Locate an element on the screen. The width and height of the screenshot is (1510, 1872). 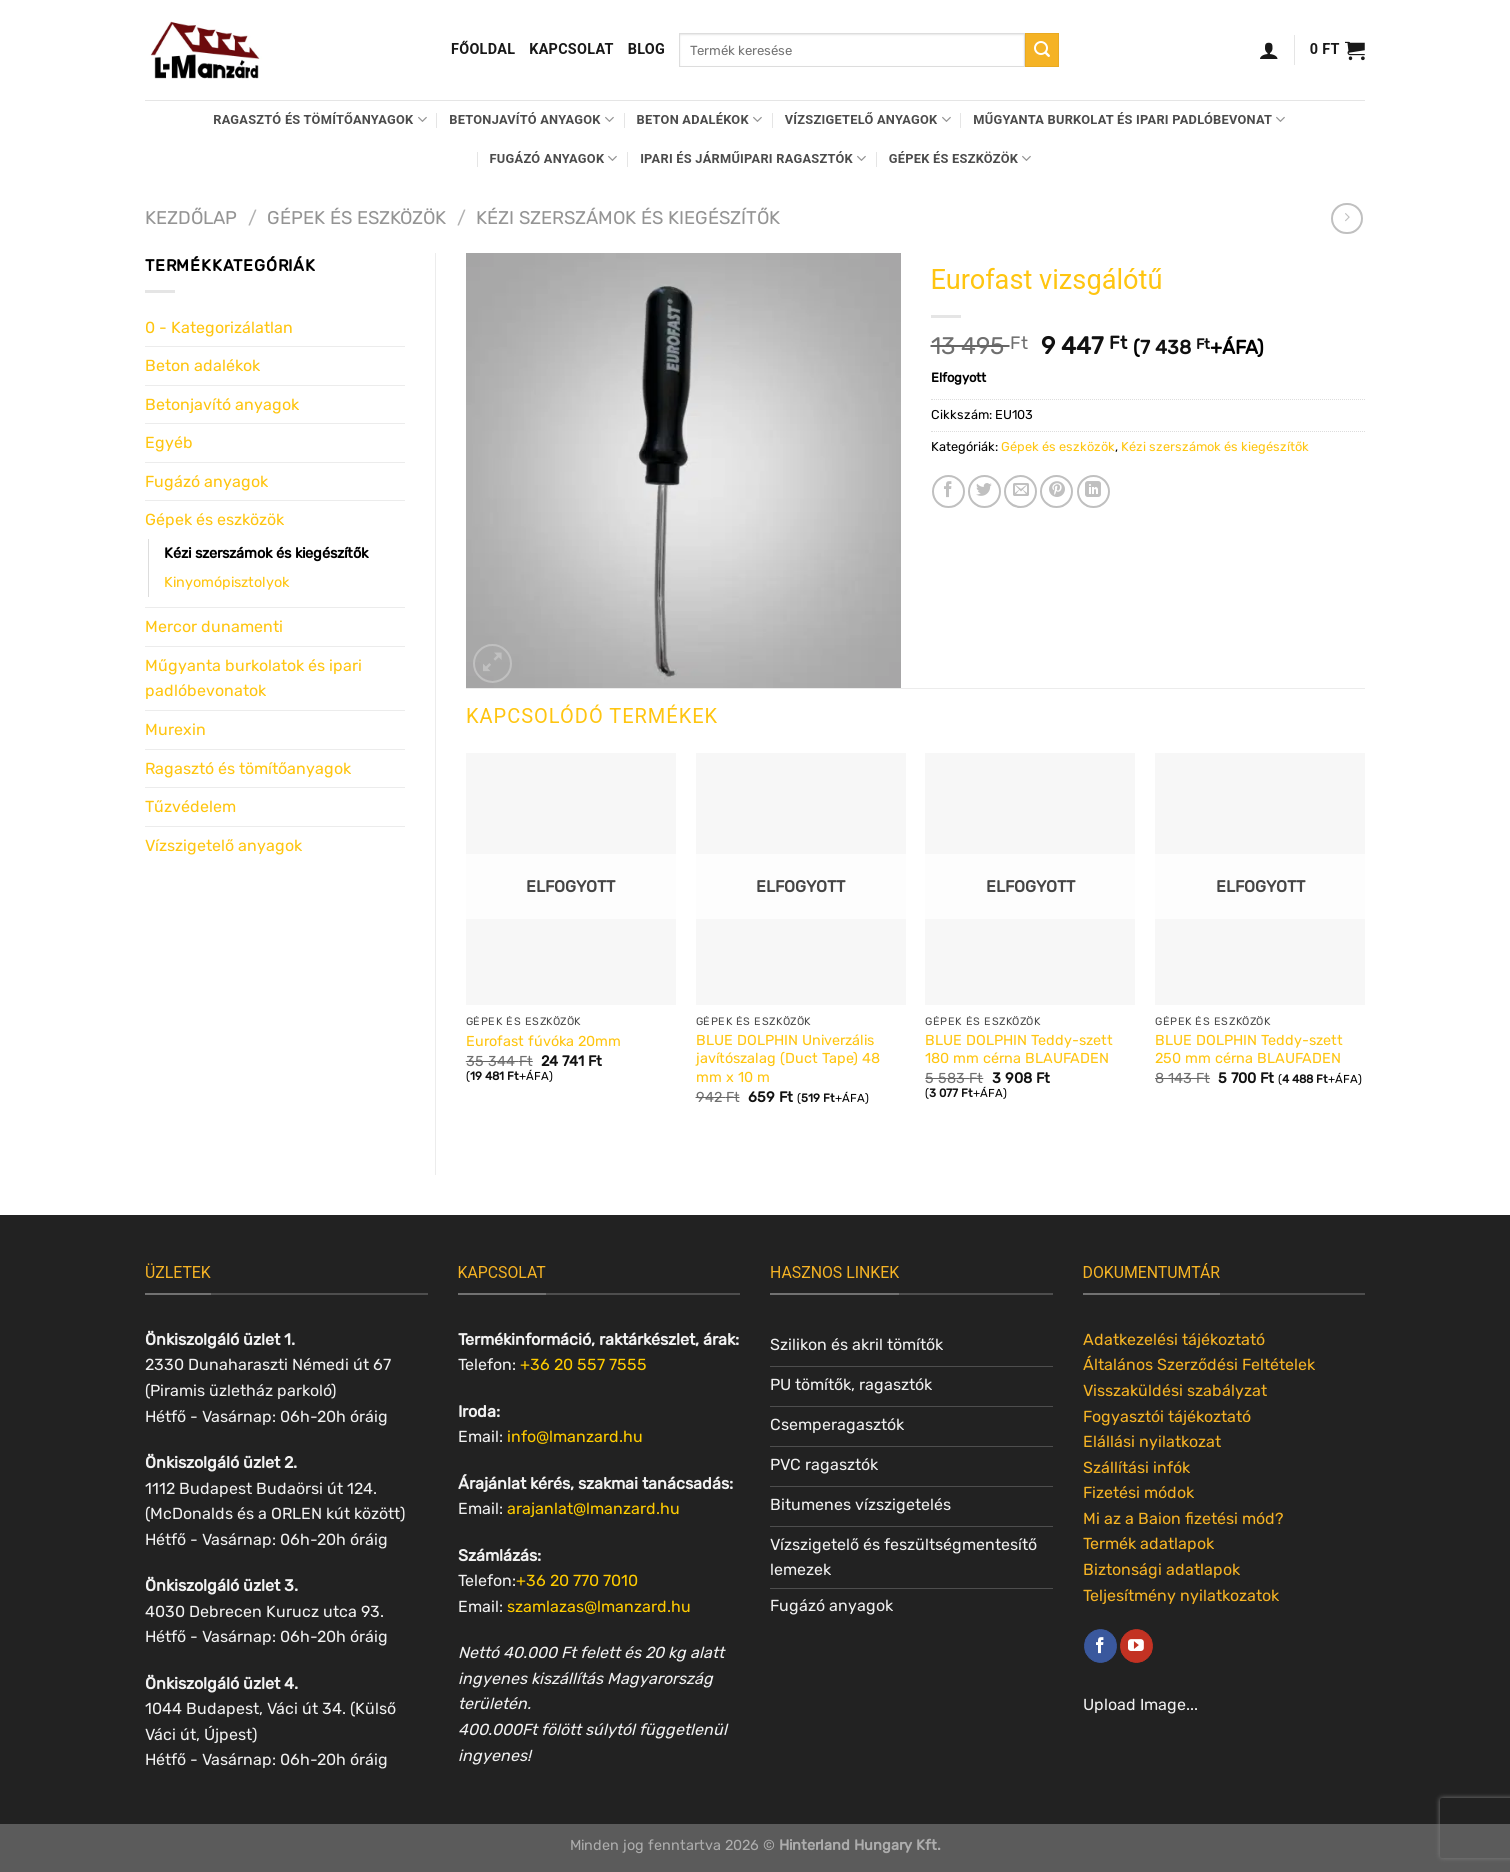
[Követem a Youtube-on] is located at coordinates (1136, 1646).